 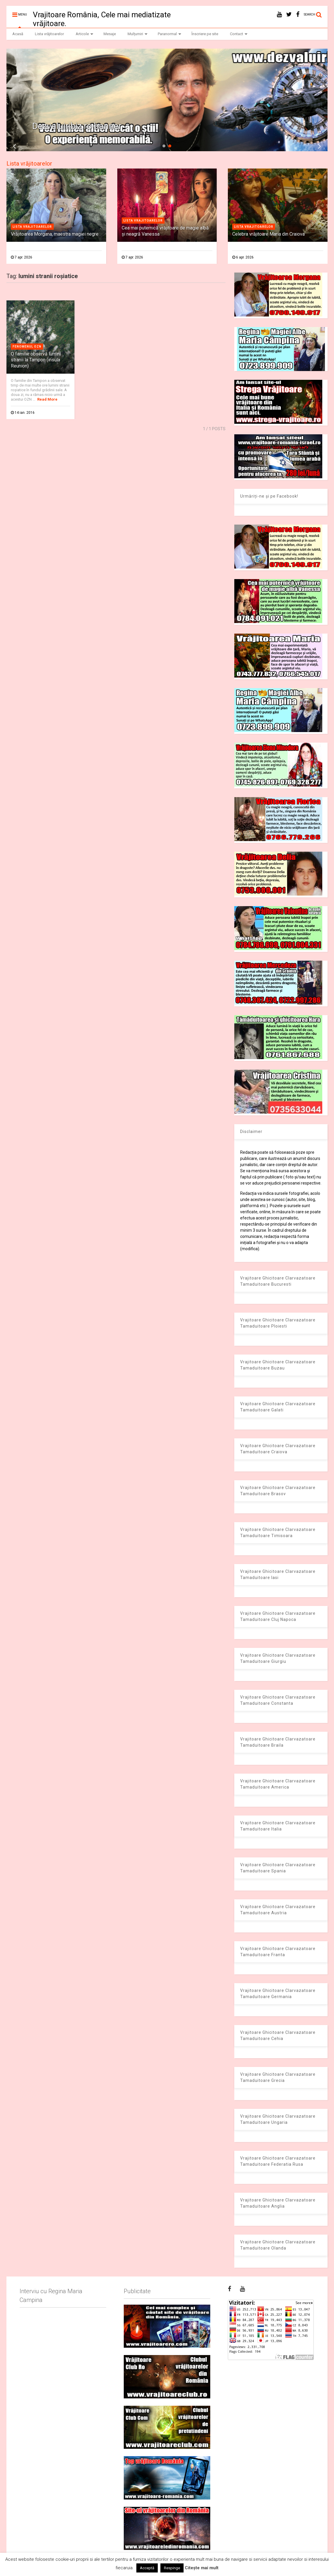 What do you see at coordinates (172, 2568) in the screenshot?
I see `Respinge [button]` at bounding box center [172, 2568].